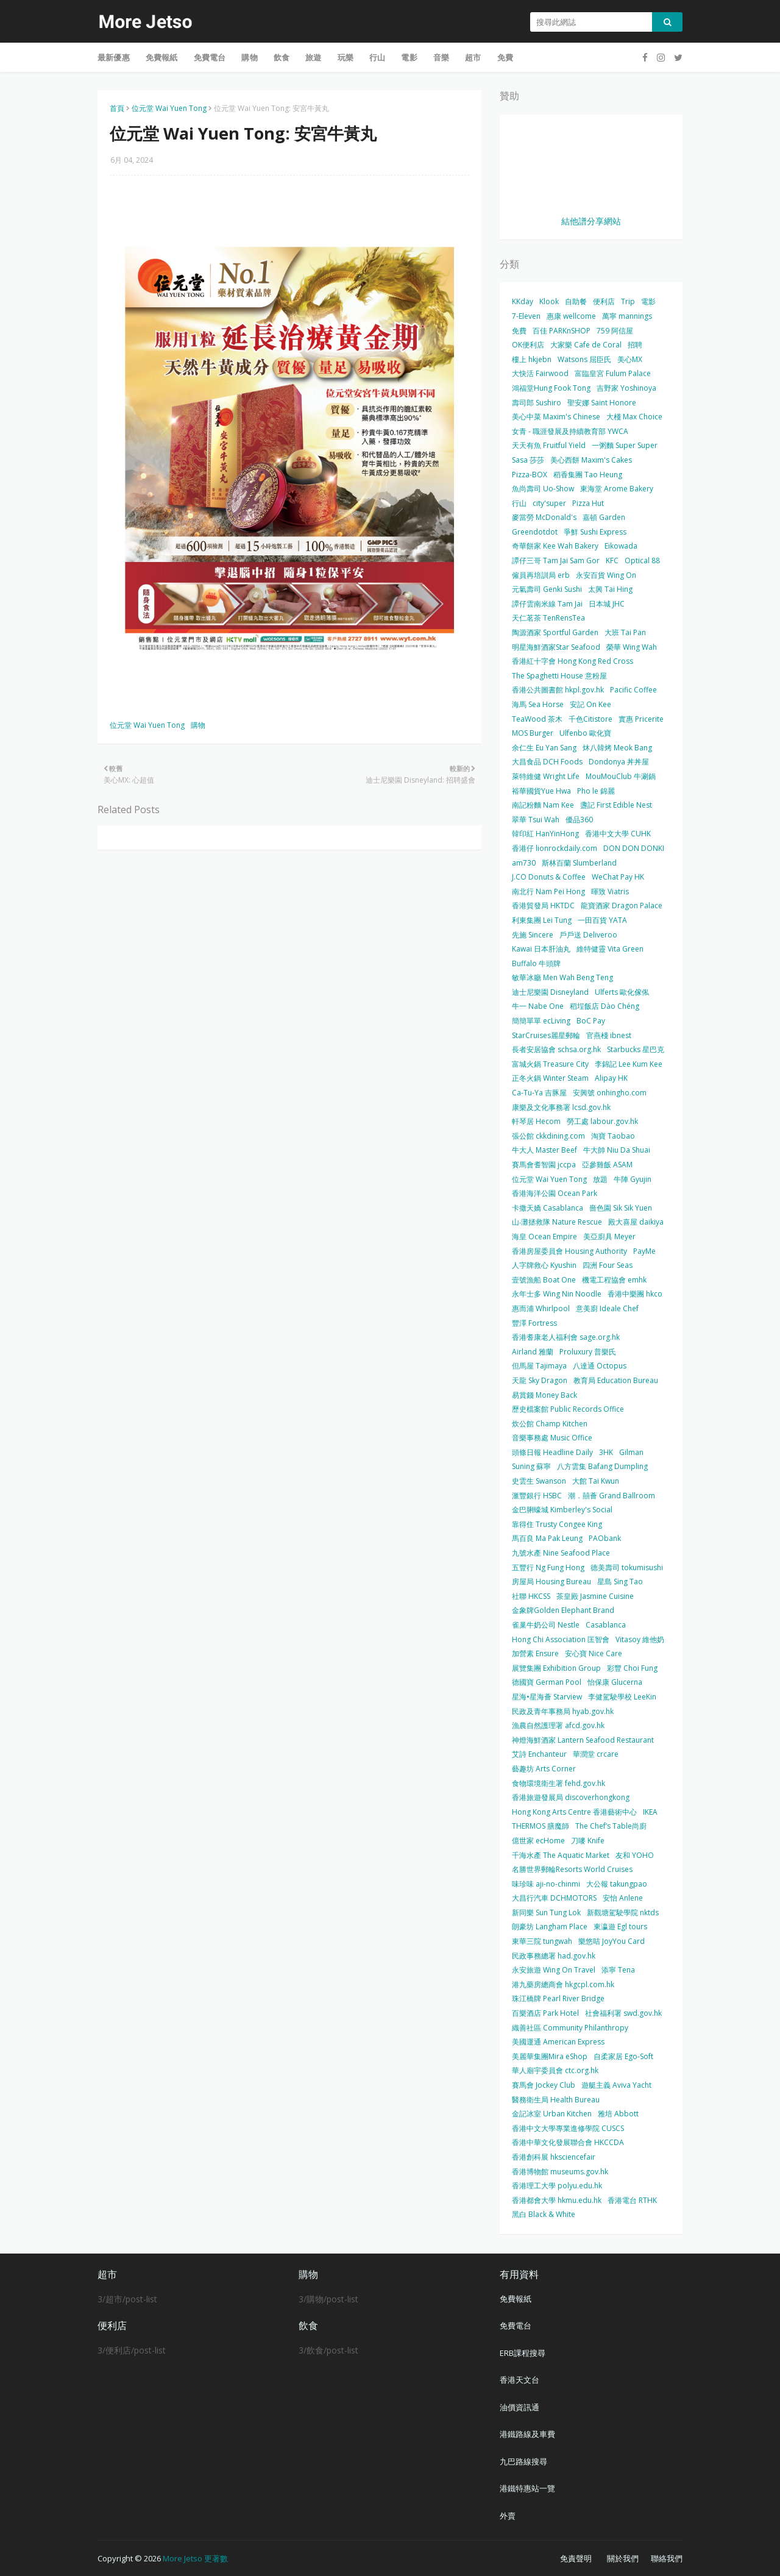  Describe the element at coordinates (621, 905) in the screenshot. I see `龍寶酒家 Dragon Palace` at that location.